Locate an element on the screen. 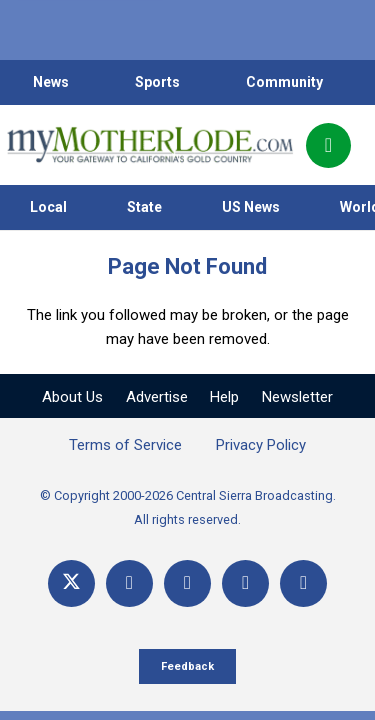  Advertise is located at coordinates (157, 397).